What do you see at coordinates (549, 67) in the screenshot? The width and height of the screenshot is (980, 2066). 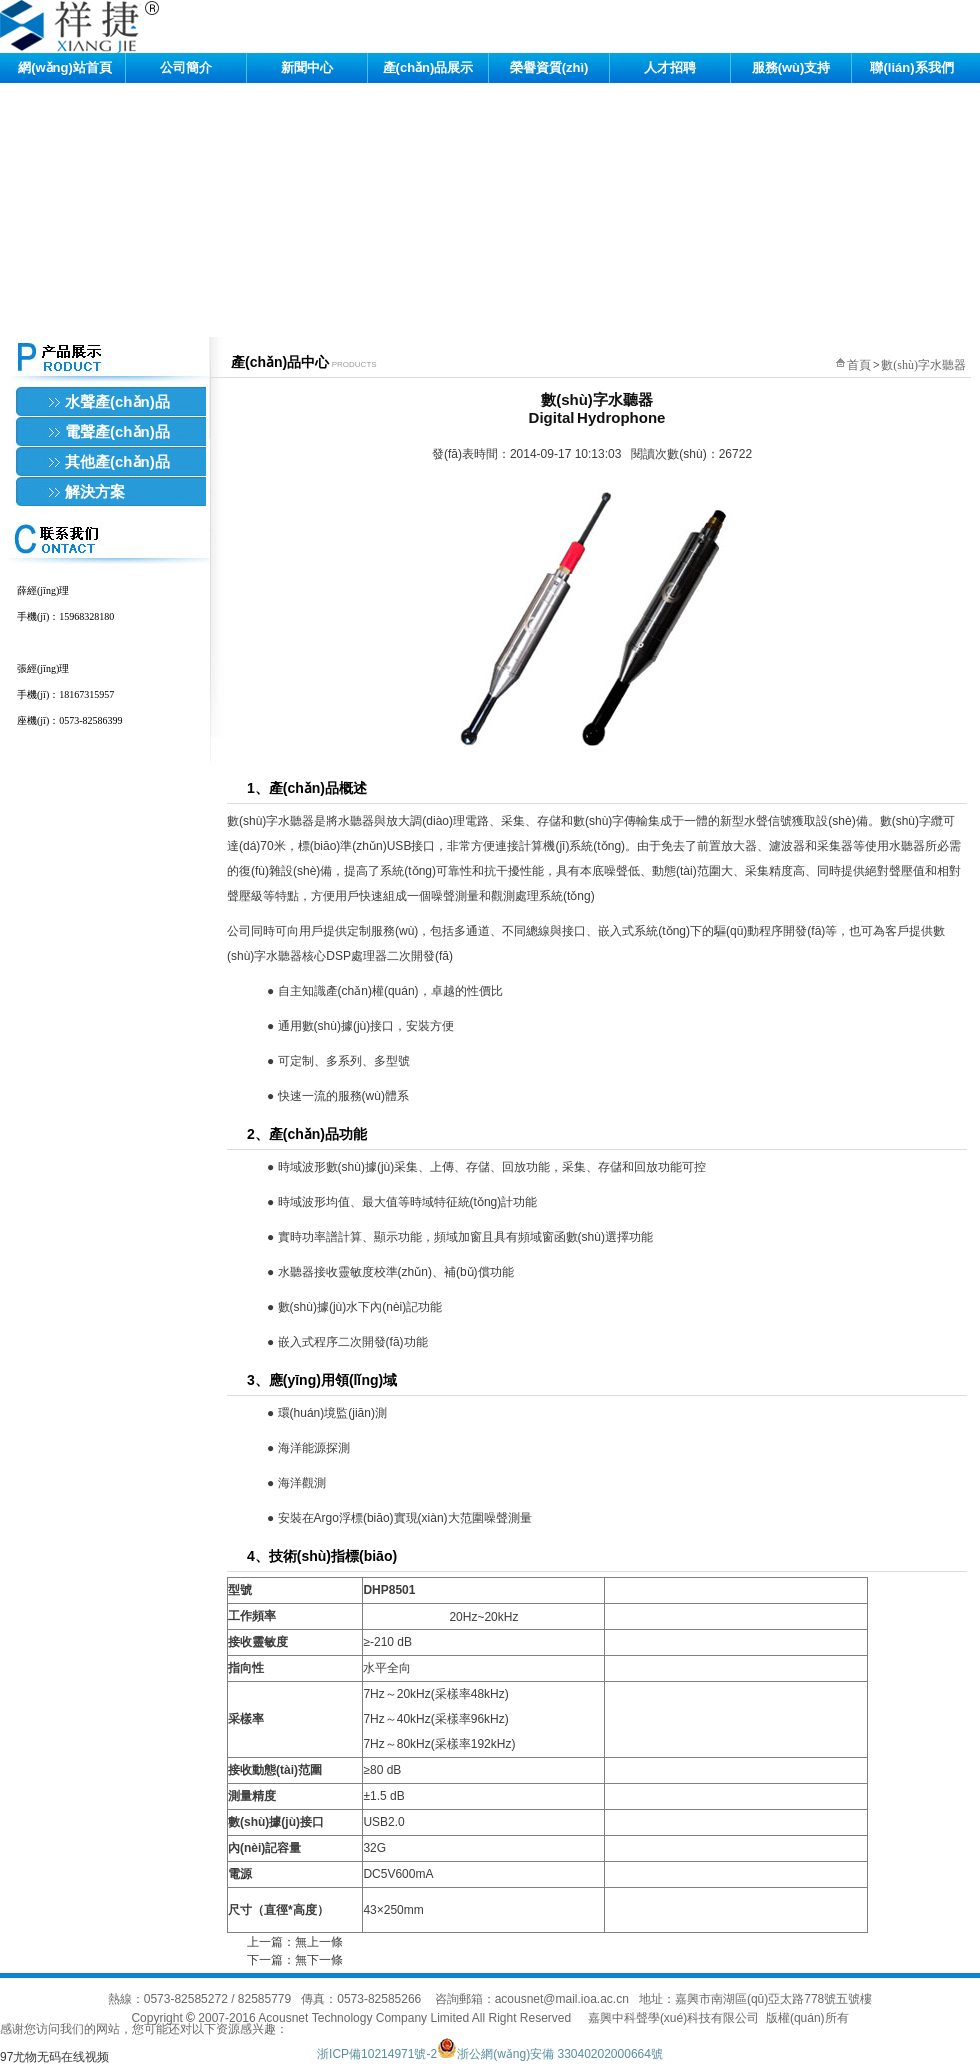 I see `榮譽資質(zhì)` at bounding box center [549, 67].